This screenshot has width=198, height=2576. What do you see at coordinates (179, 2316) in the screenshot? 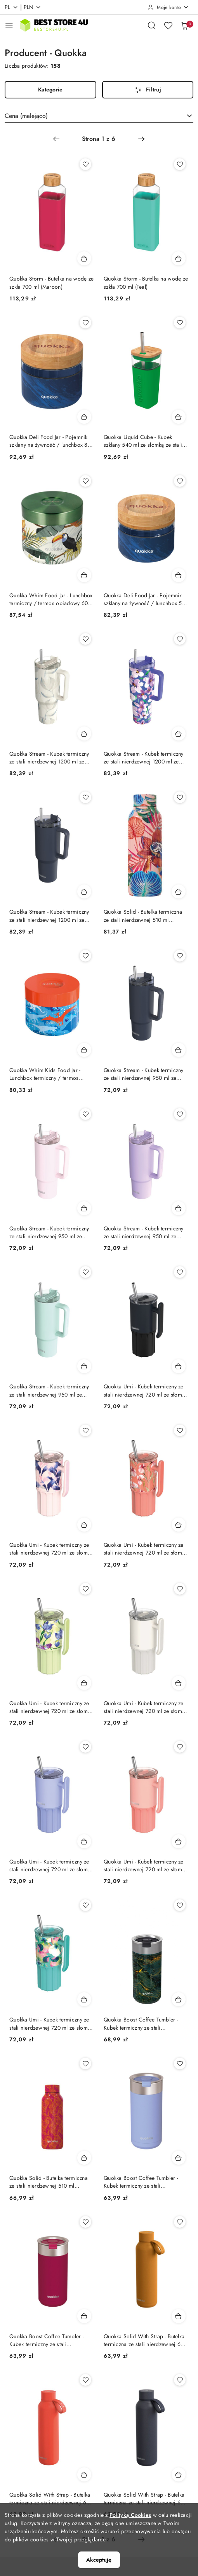
I see `[Dodaj do koszyka produkt Quokka Solid With Strap - Butelka termiczna ze stali nierdzewnej 630 ml z paskiem (Mustard)]` at bounding box center [179, 2316].